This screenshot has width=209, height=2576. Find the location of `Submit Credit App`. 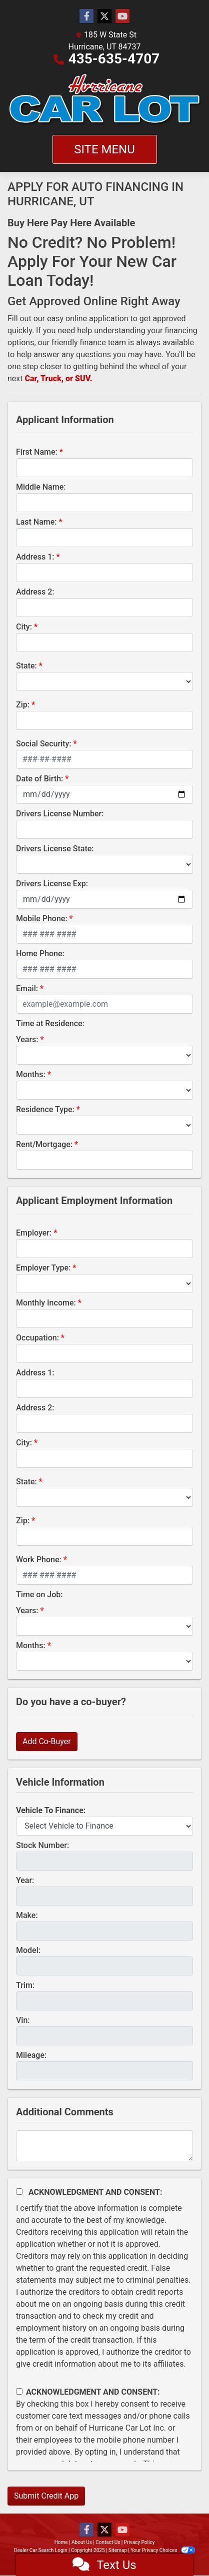

Submit Credit App is located at coordinates (46, 2496).